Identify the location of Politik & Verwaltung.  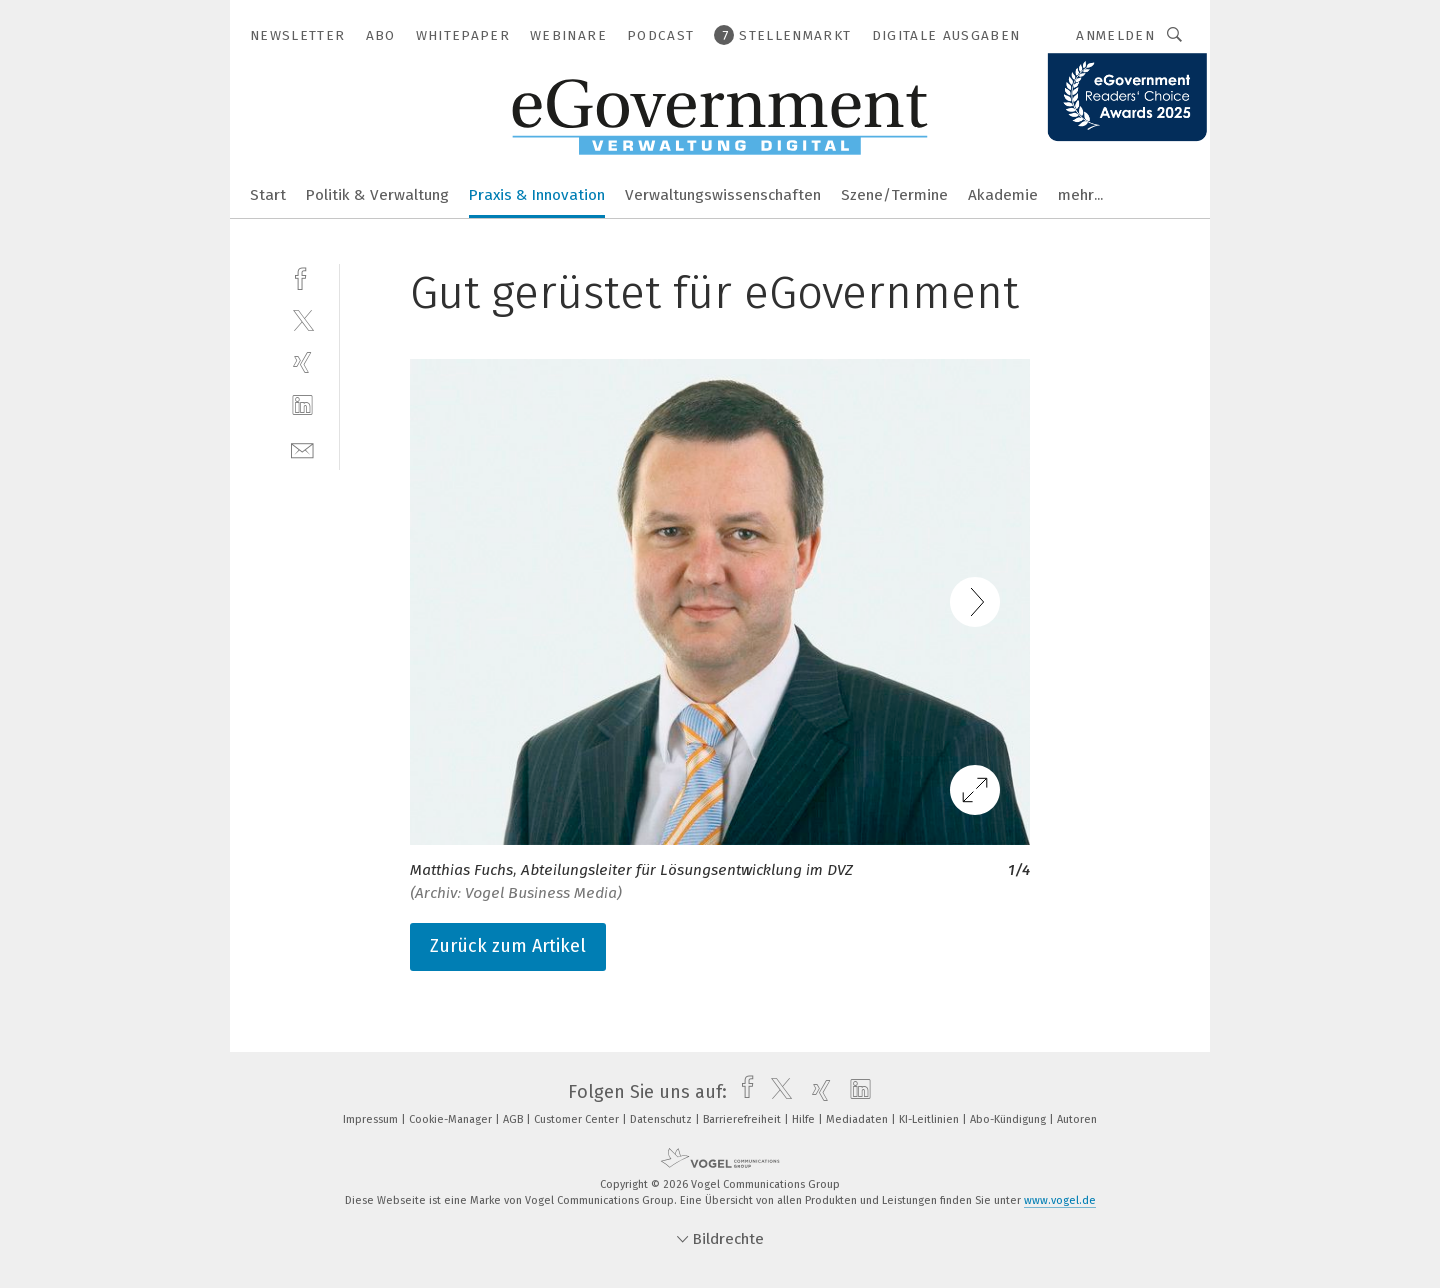
(377, 195).